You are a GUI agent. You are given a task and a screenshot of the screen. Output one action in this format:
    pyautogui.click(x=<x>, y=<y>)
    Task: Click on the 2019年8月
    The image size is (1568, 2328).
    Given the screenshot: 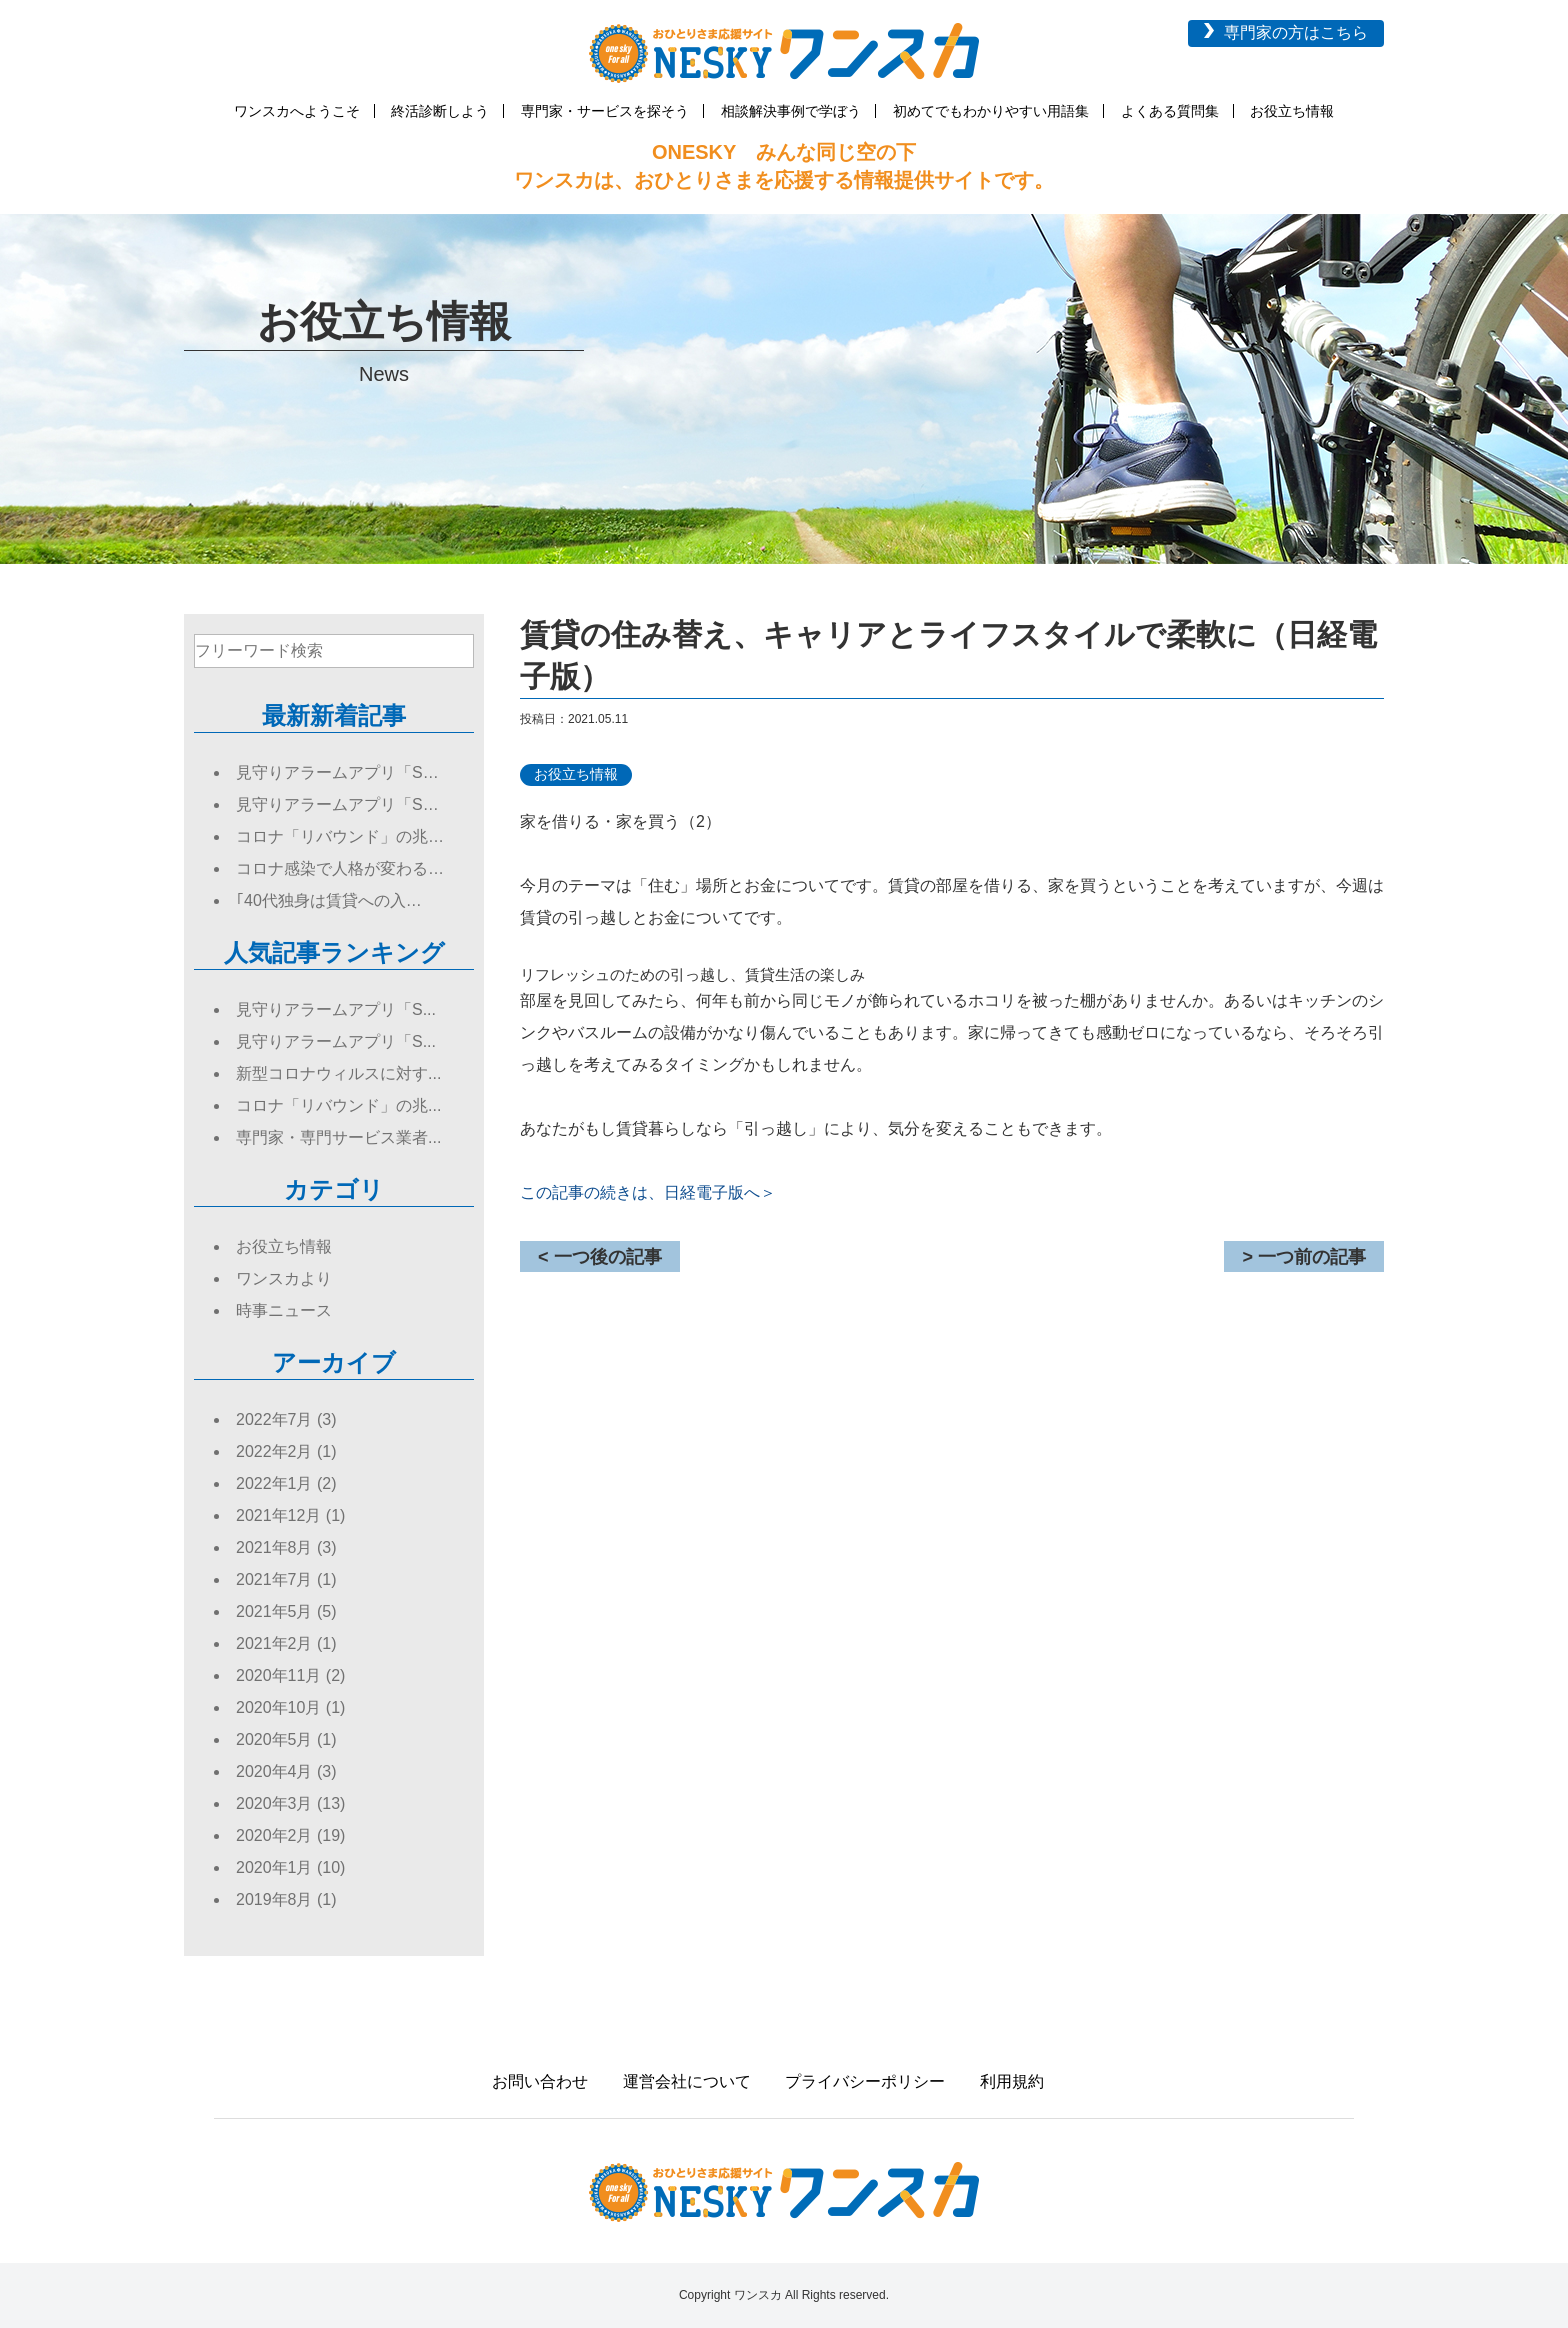 What is the action you would take?
    pyautogui.click(x=274, y=1899)
    